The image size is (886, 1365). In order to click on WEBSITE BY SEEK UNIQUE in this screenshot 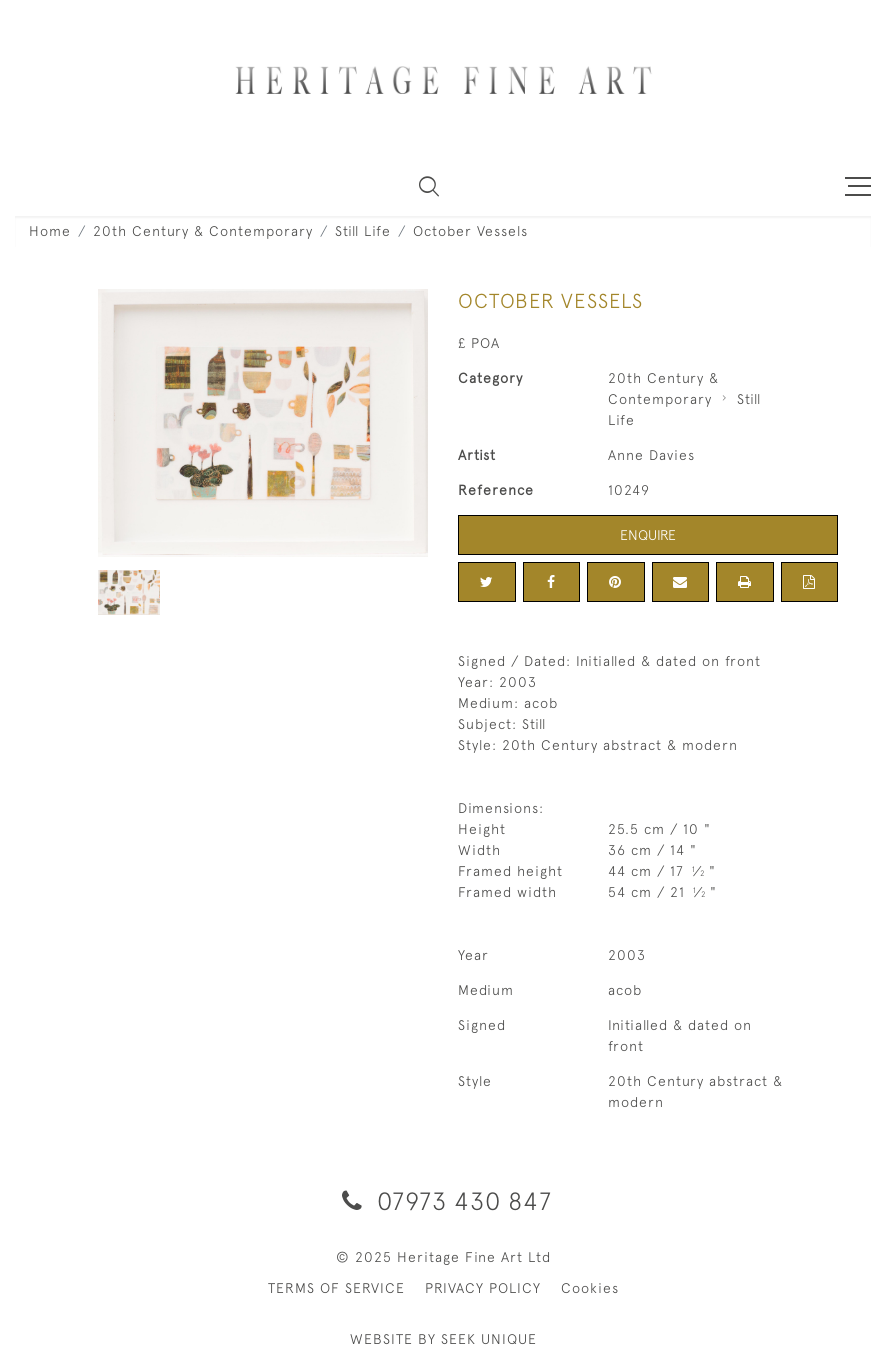, I will do `click(443, 1339)`.